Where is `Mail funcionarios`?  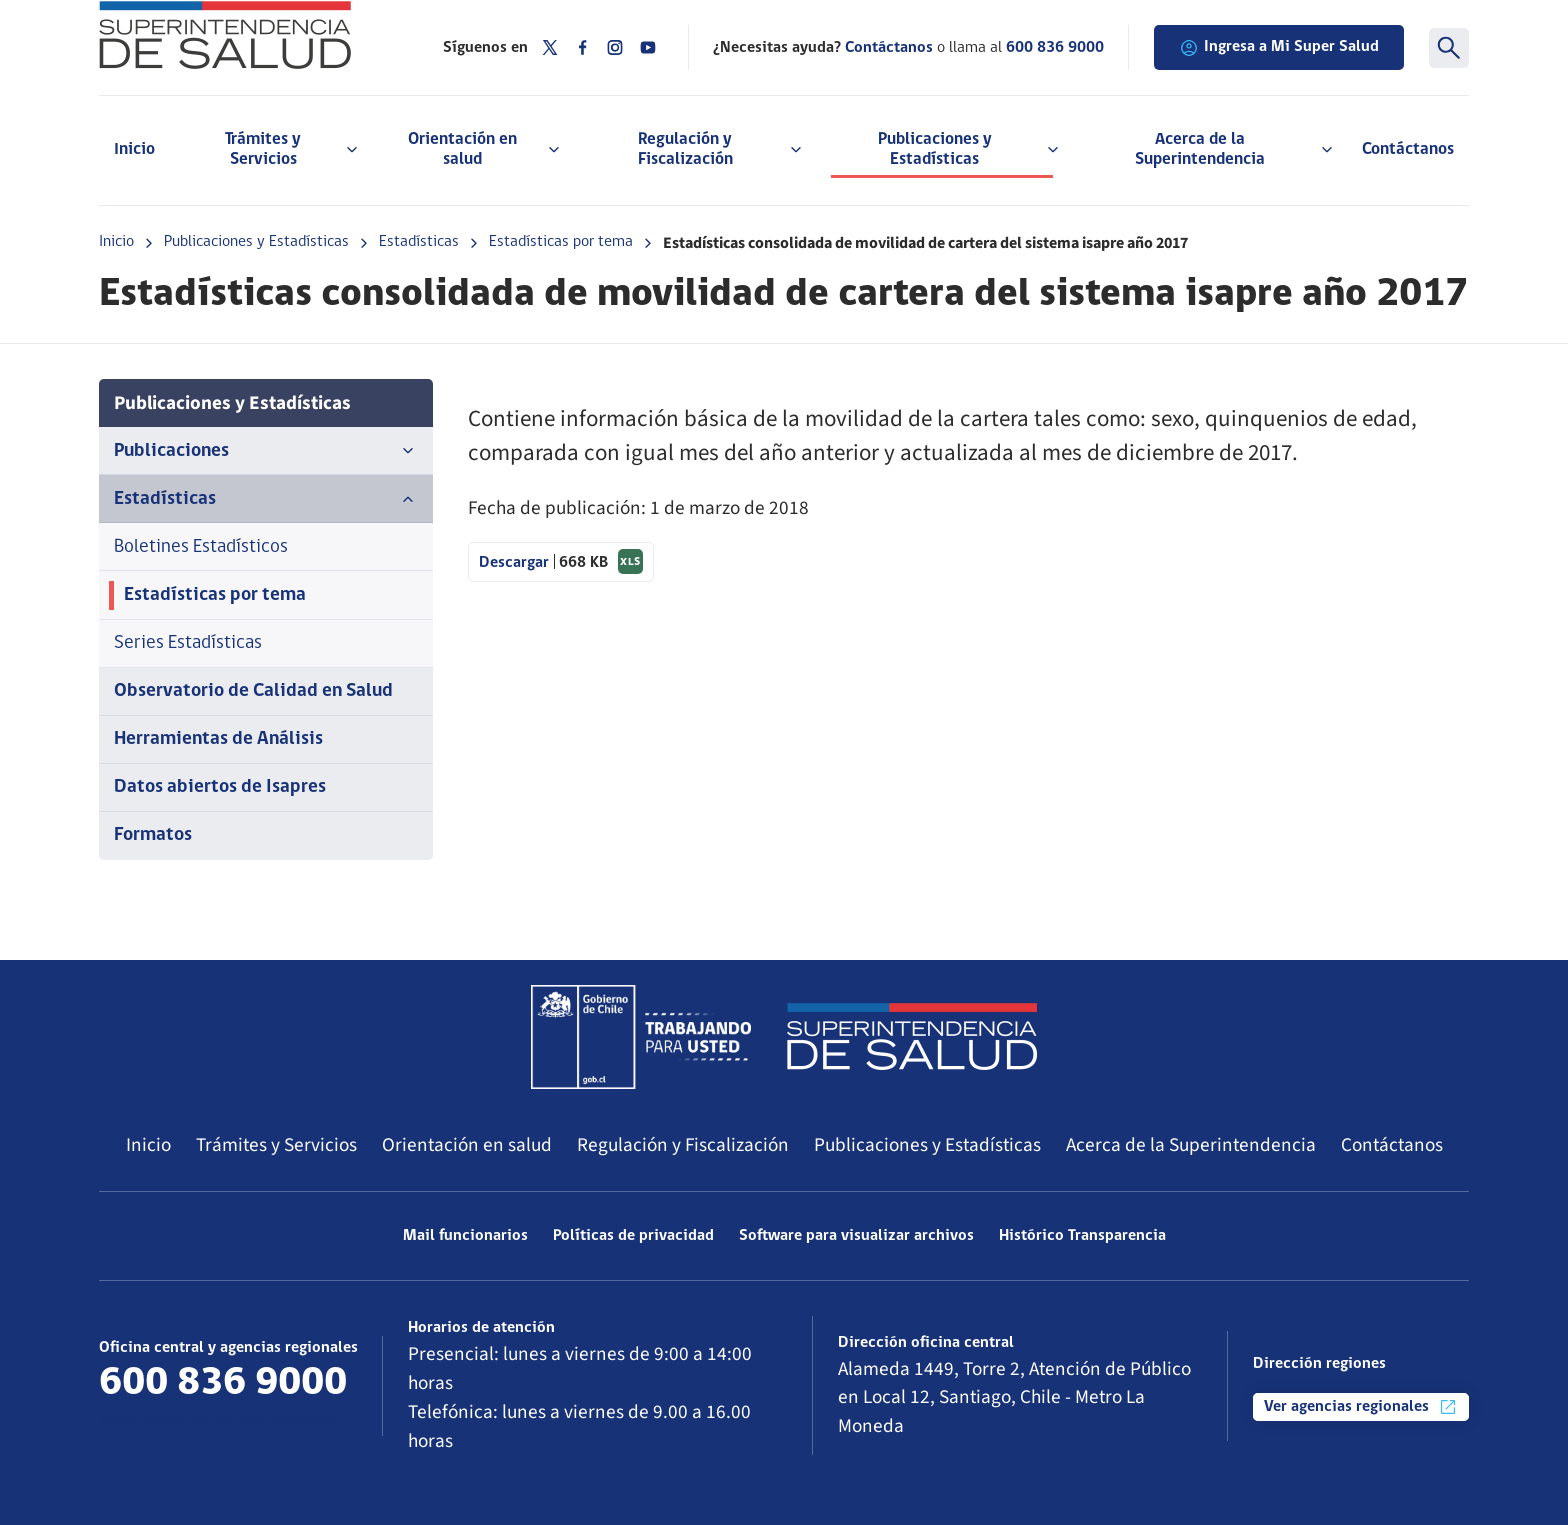 Mail funcionarios is located at coordinates (465, 1236).